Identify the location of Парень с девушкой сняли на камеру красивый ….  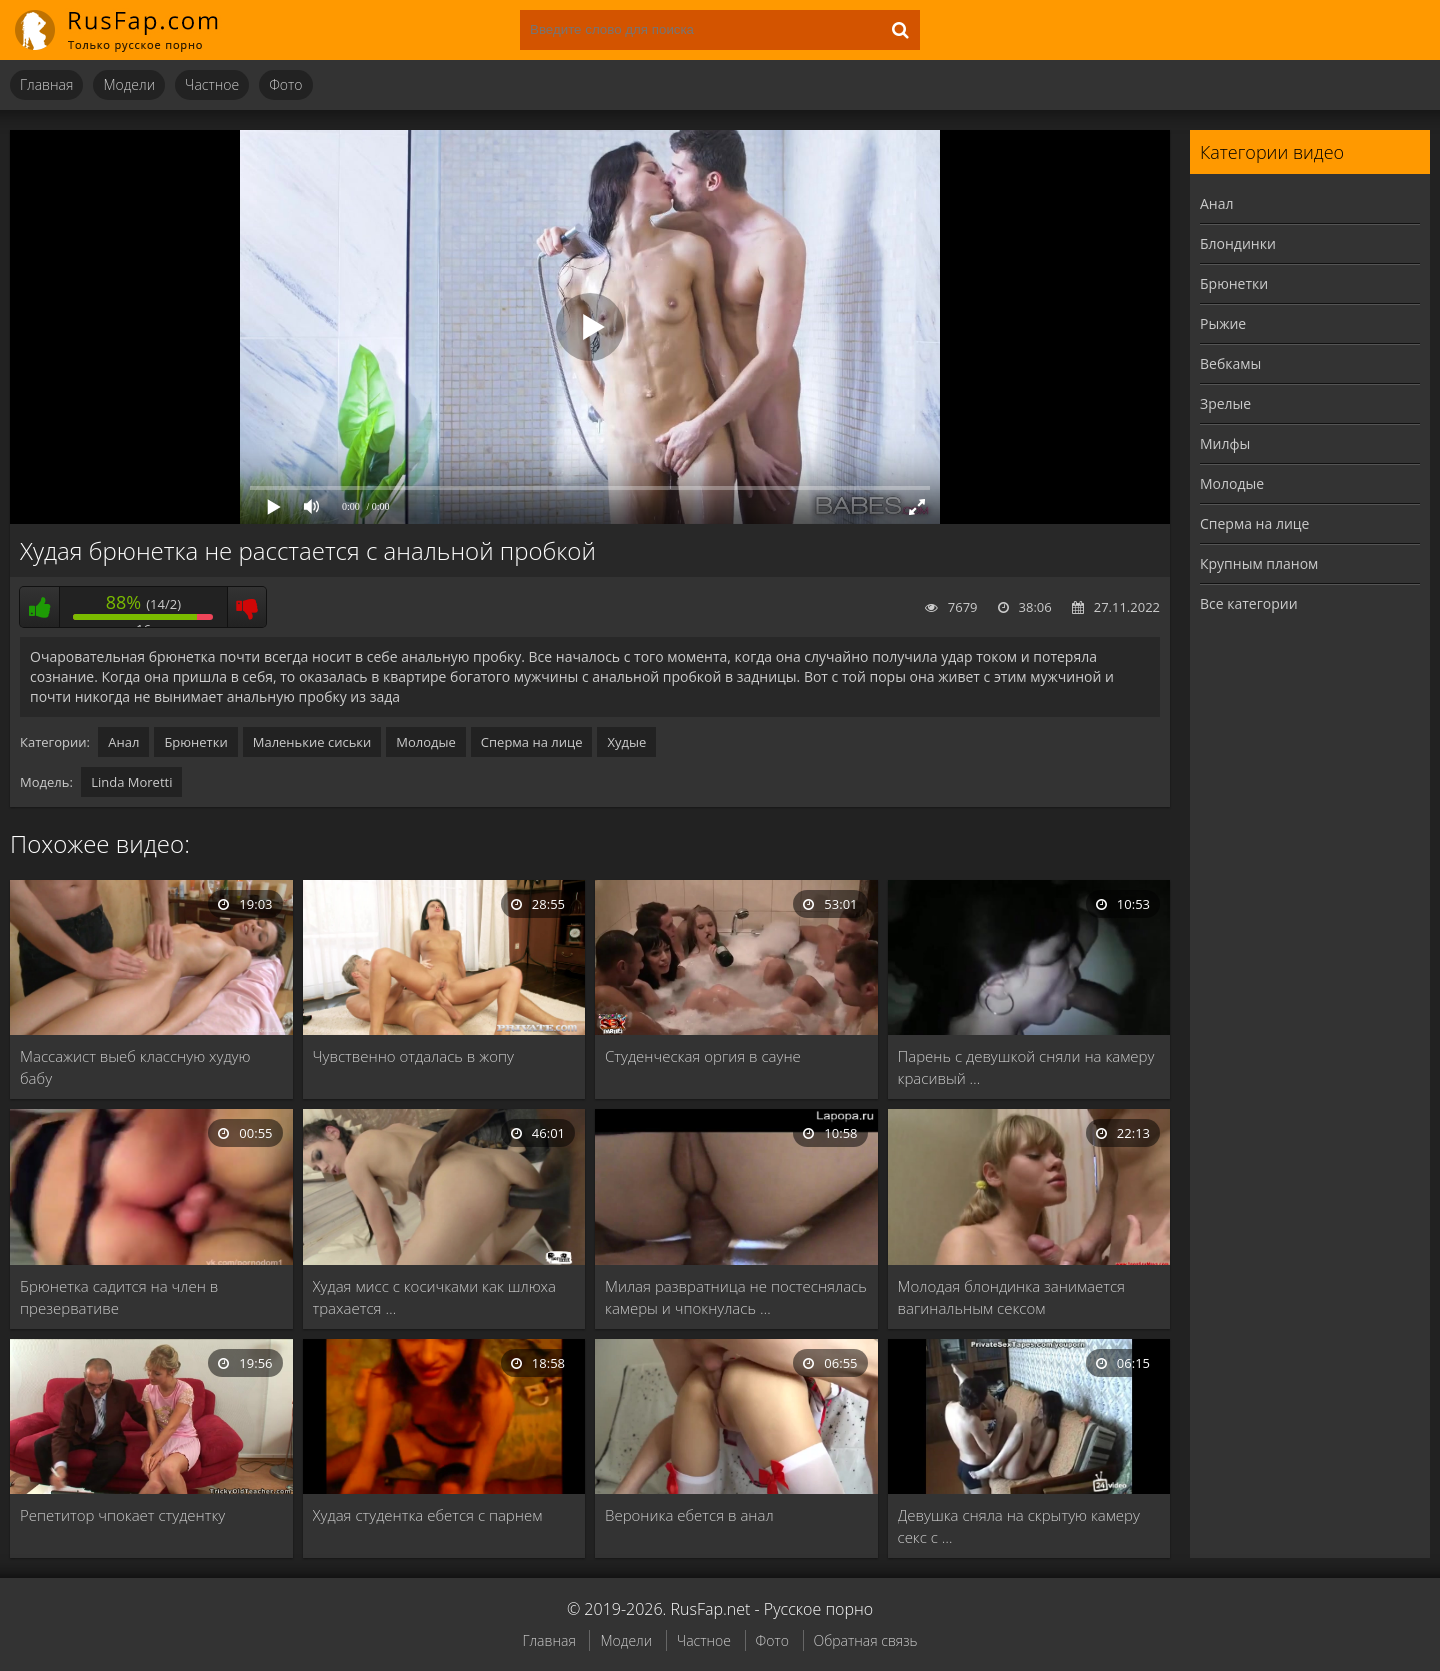
(1026, 1067).